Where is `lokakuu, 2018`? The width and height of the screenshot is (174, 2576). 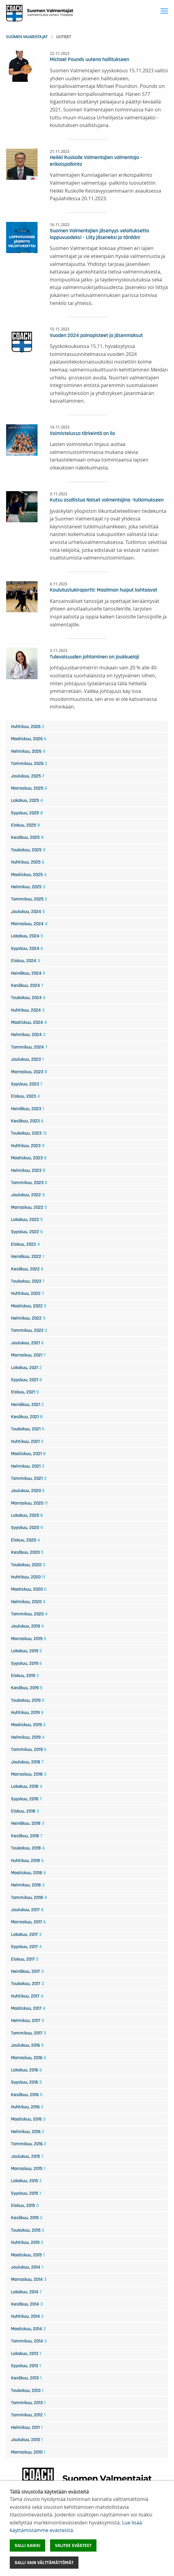
lokakuu, 2018 is located at coordinates (26, 1786).